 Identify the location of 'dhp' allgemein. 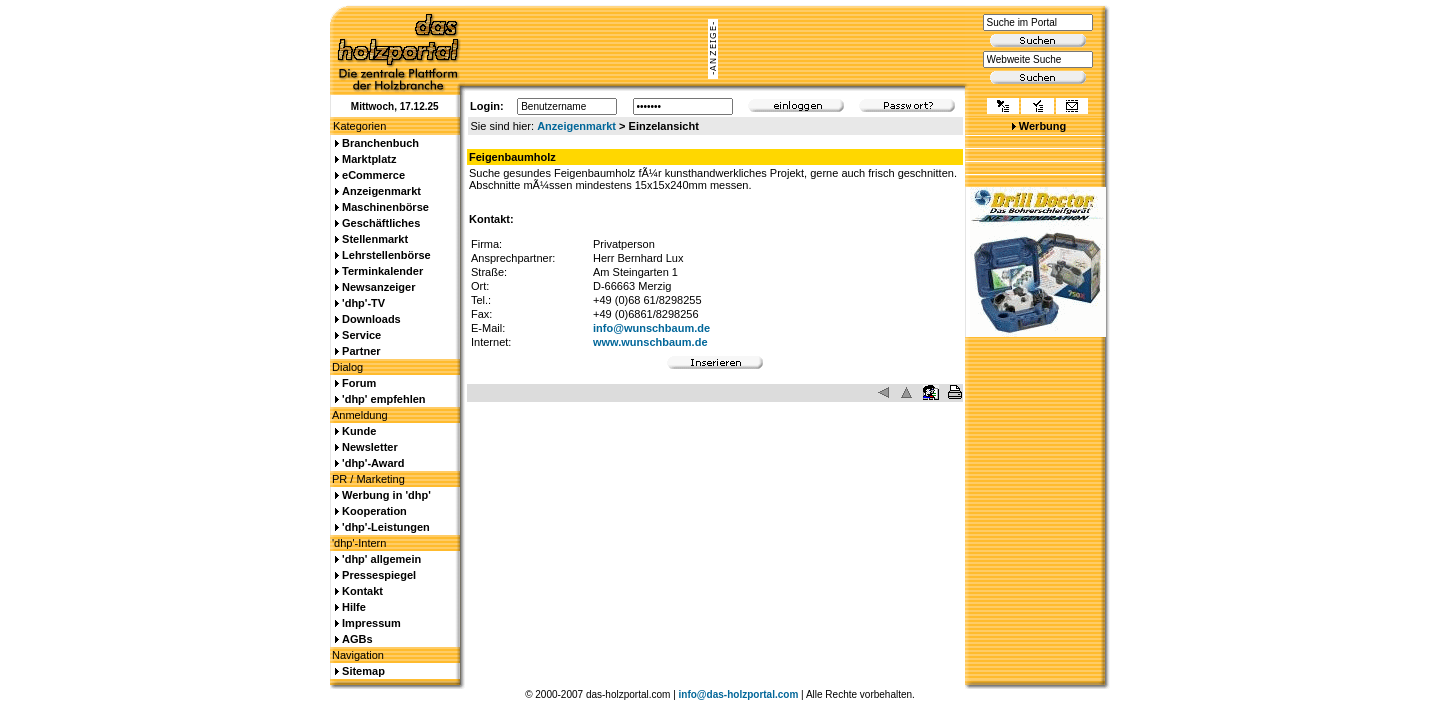
(381, 559).